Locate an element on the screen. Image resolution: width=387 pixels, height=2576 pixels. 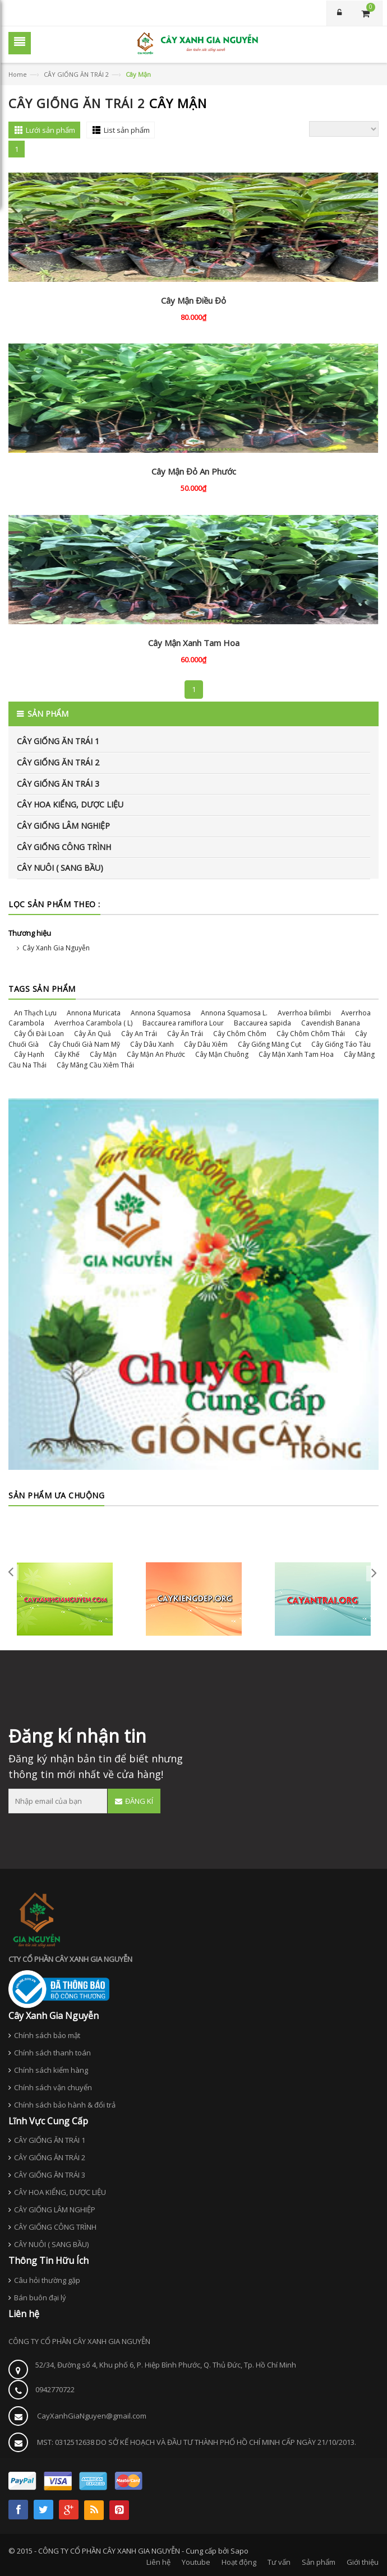
CÂY GIỐNG CÔNG TRÌNH is located at coordinates (64, 847).